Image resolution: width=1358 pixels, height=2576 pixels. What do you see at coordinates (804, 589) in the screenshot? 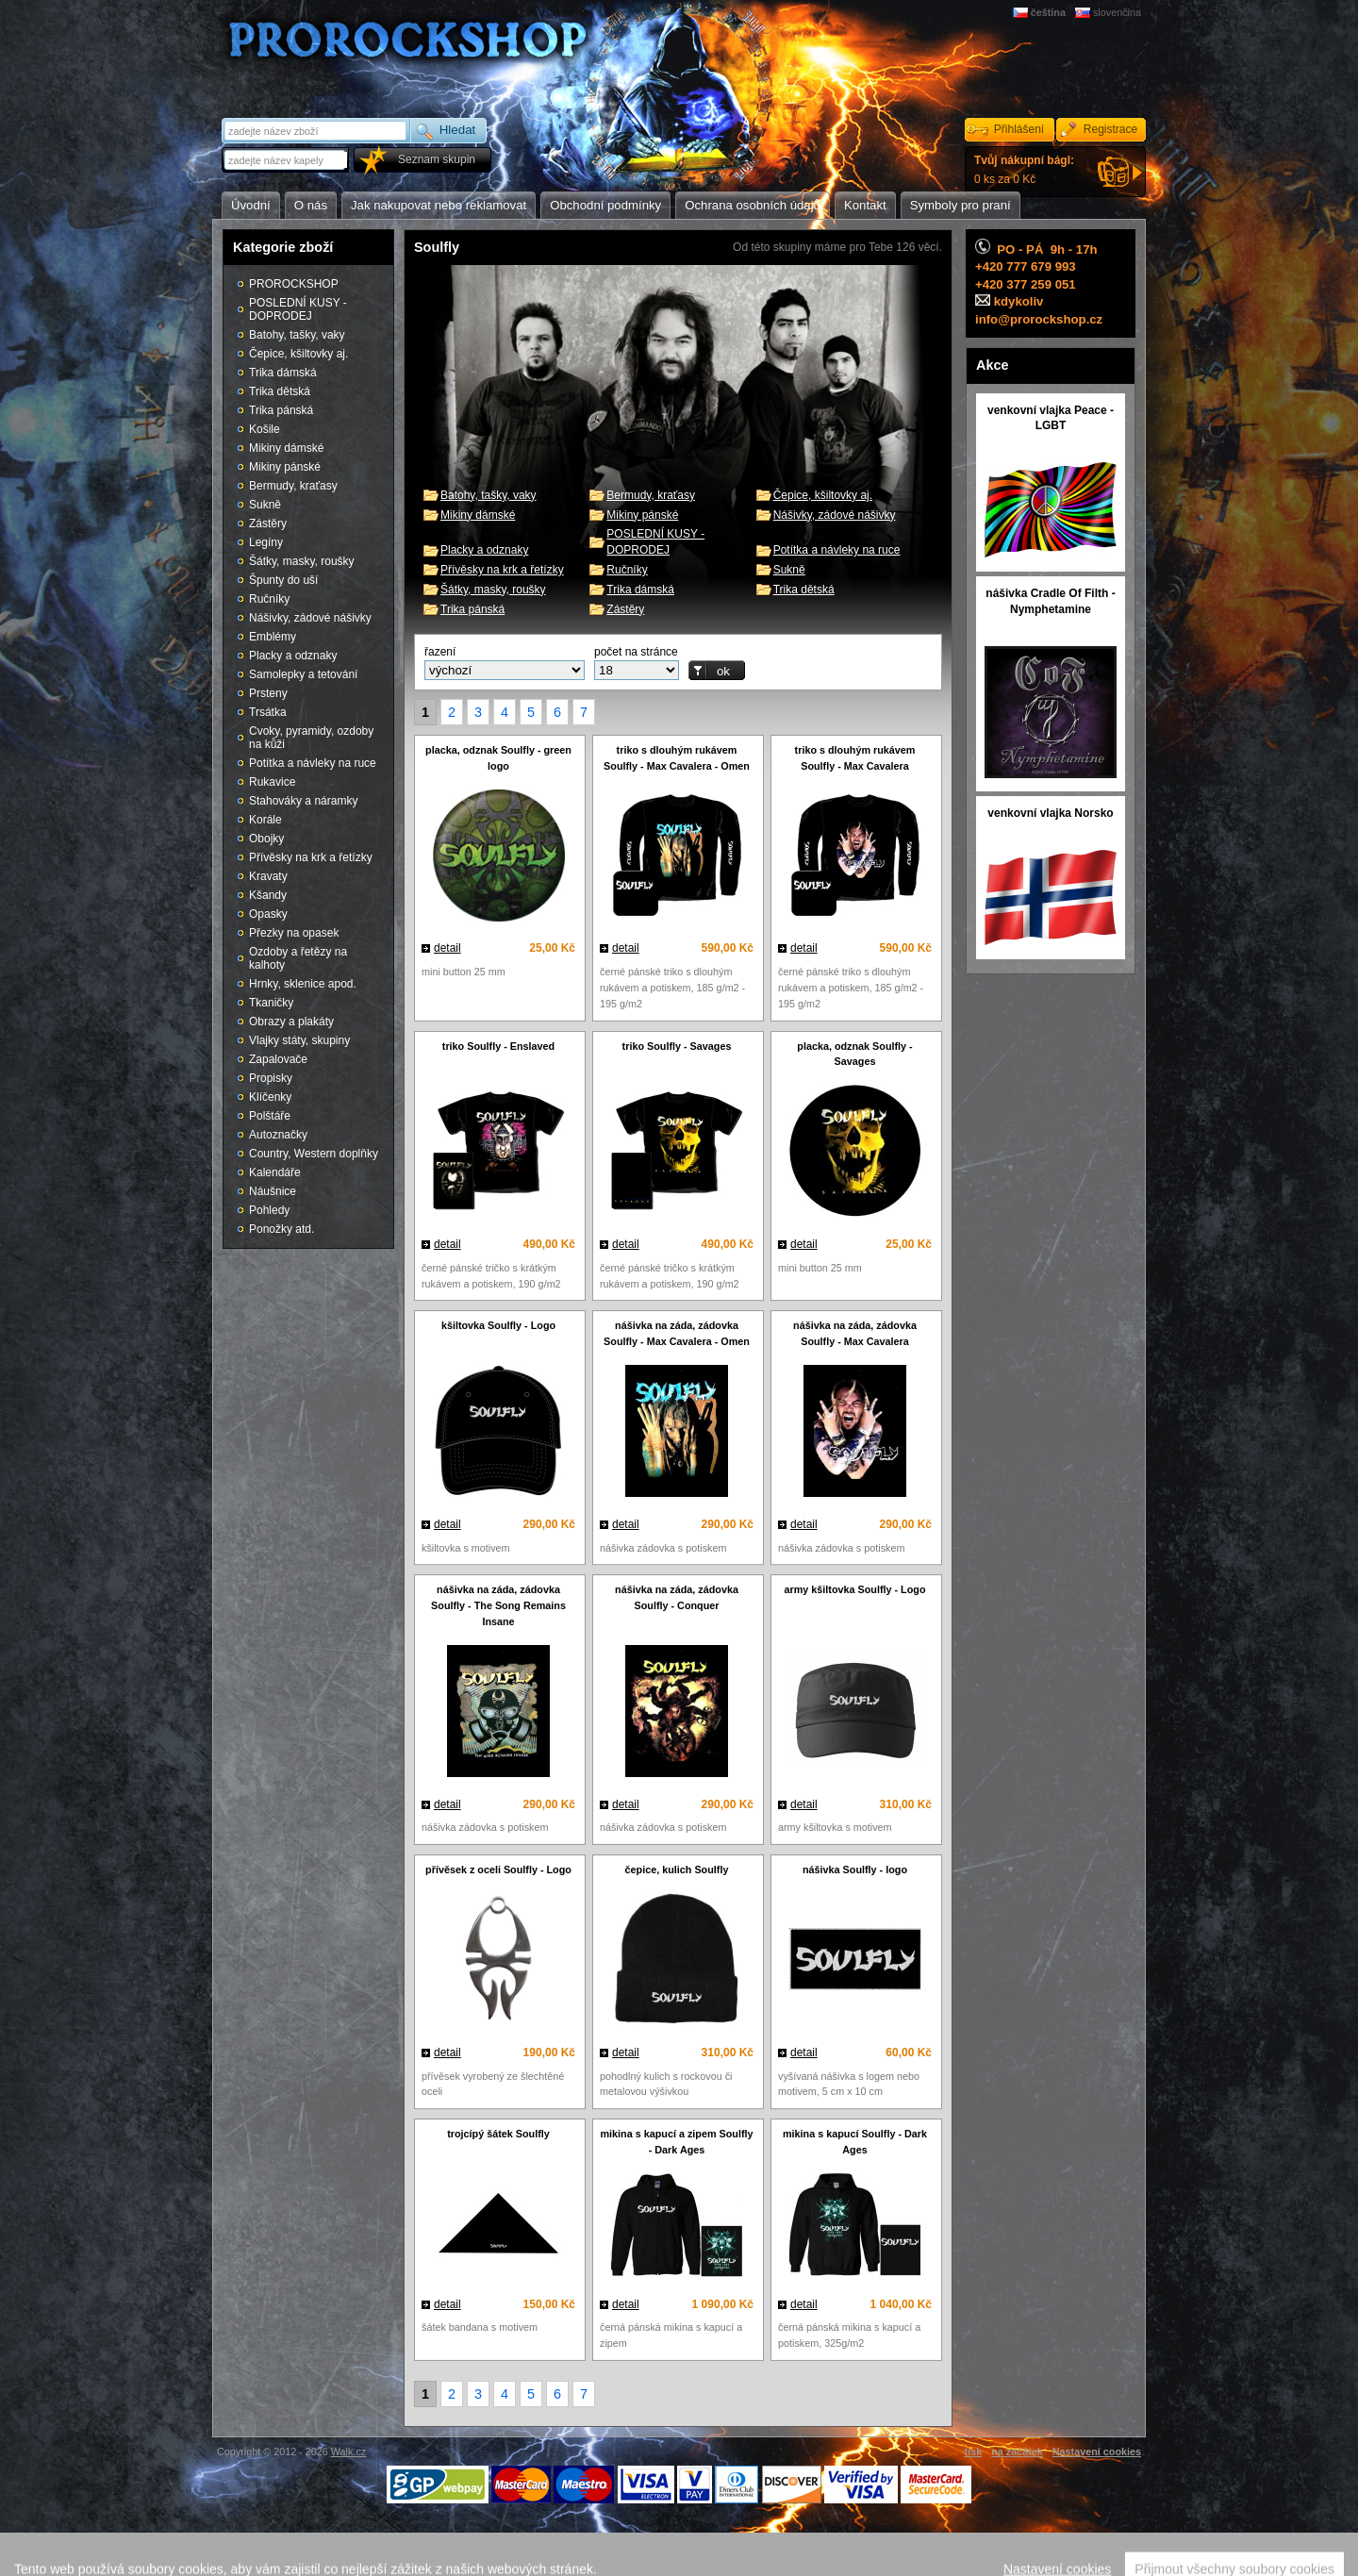
I see `Trika dětská` at bounding box center [804, 589].